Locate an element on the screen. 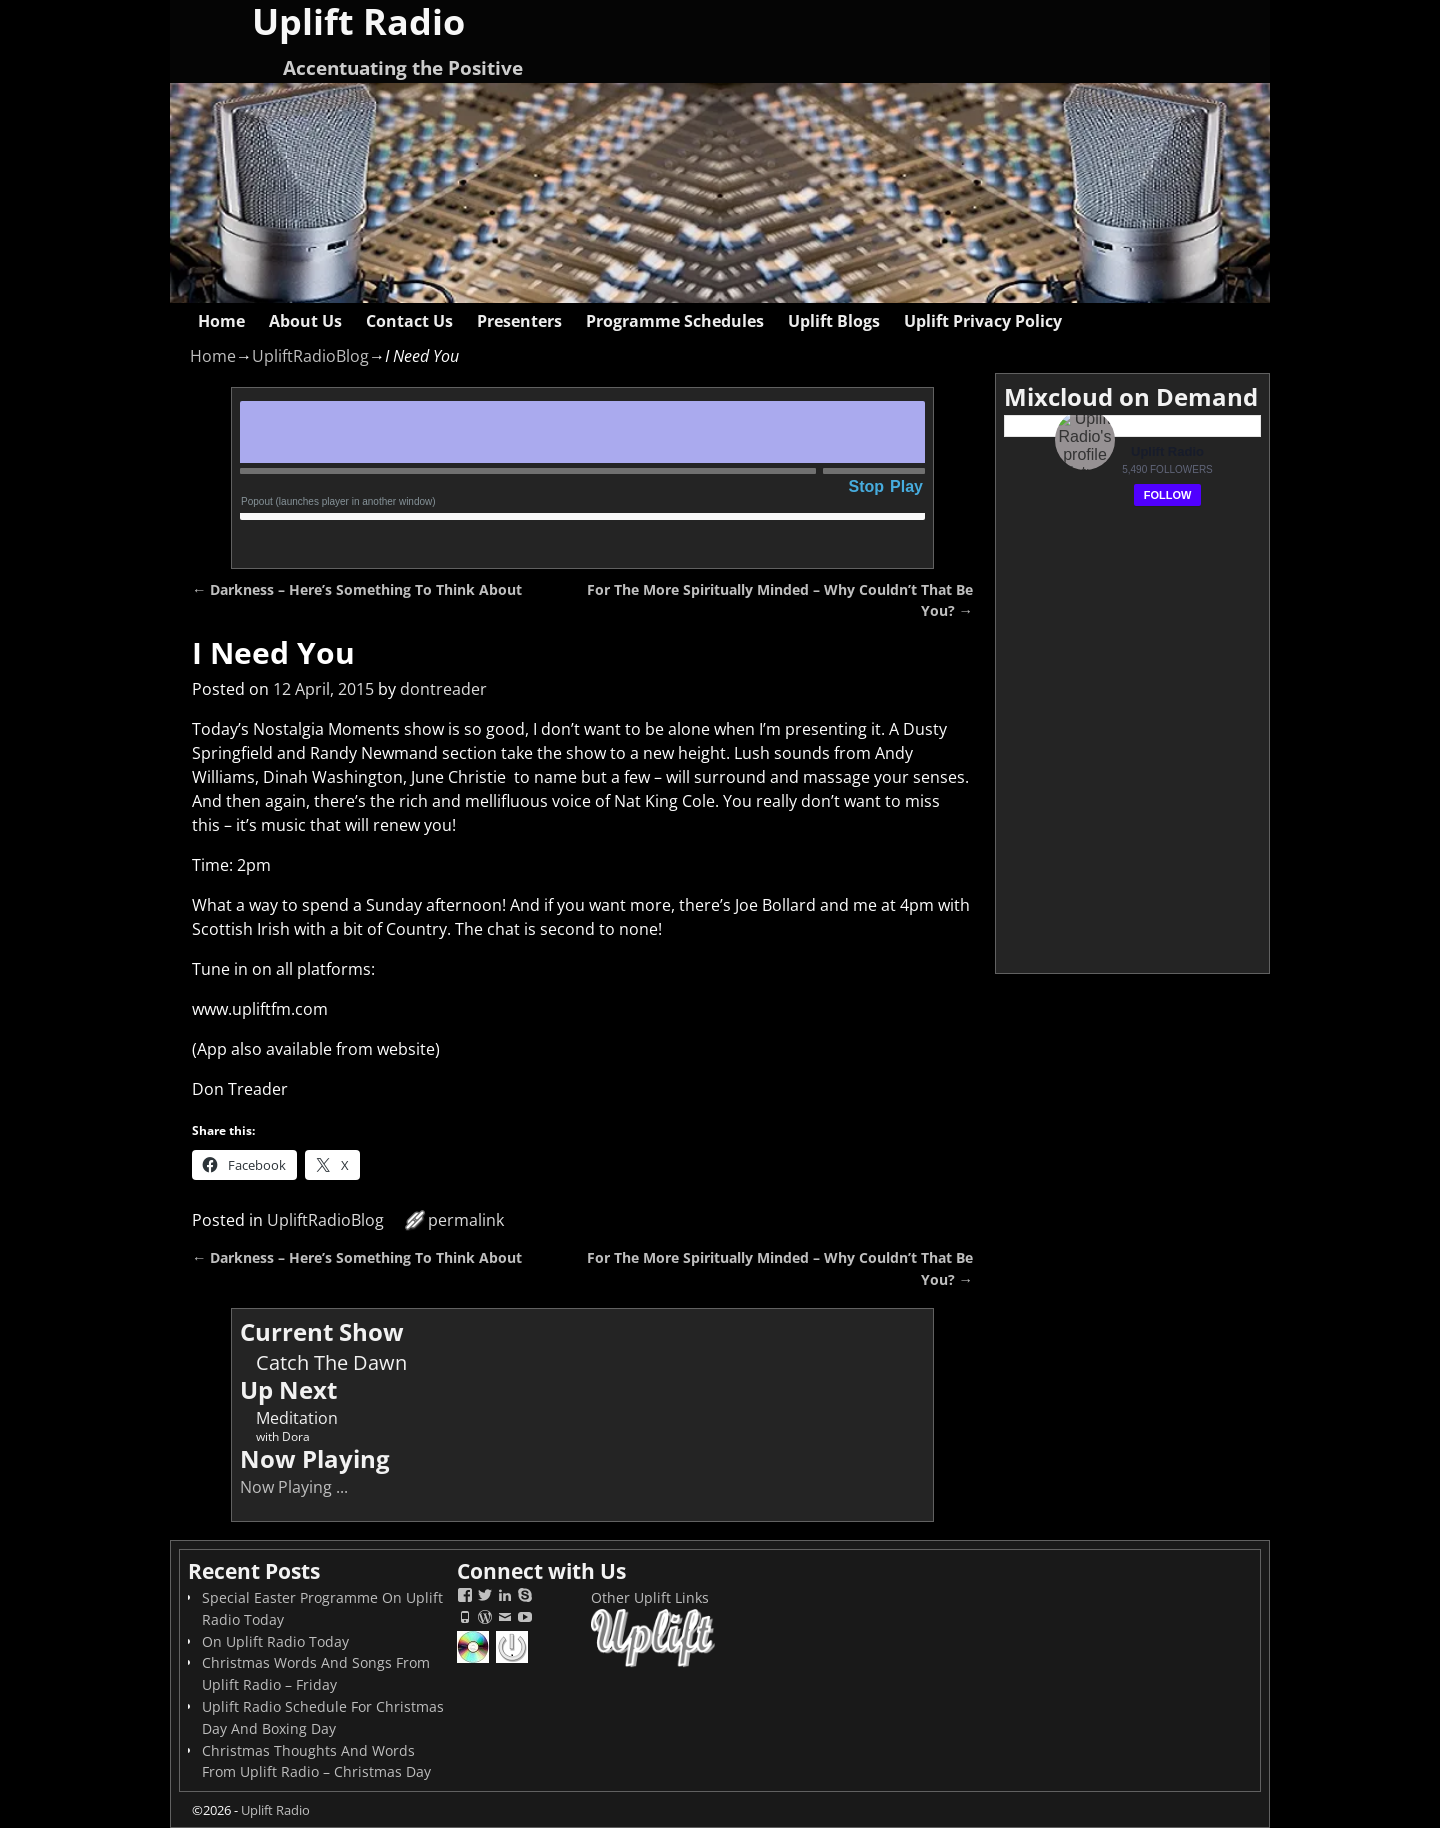 The width and height of the screenshot is (1440, 1828). Now Playing ... is located at coordinates (294, 1487).